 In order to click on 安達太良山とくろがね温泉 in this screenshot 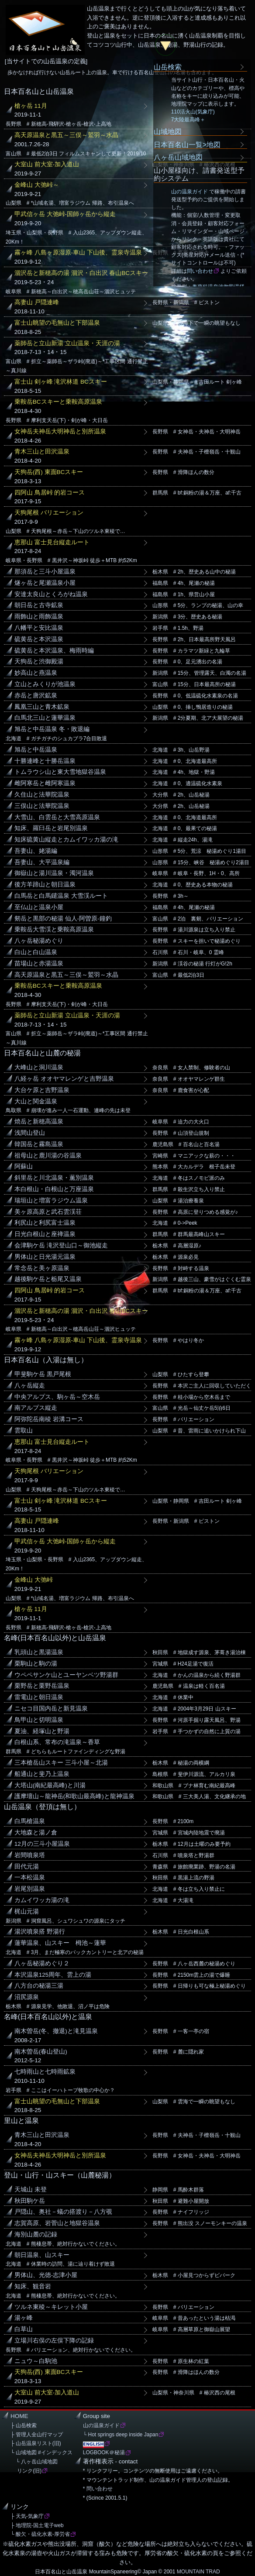, I will do `click(51, 594)`.